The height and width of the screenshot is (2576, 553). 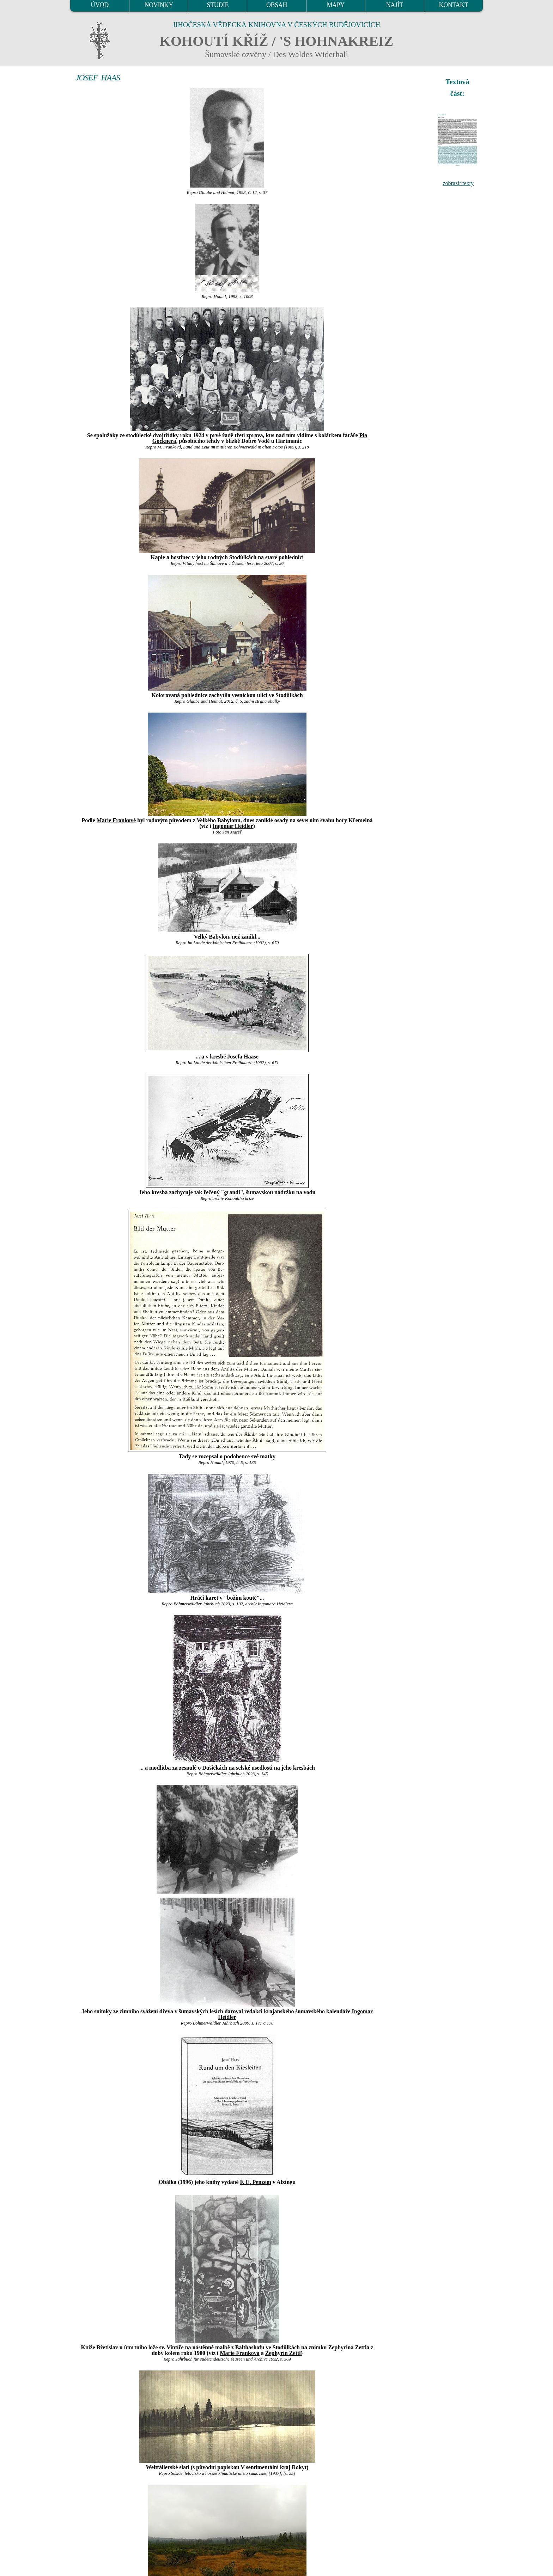 What do you see at coordinates (169, 447) in the screenshot?
I see `M. Franková` at bounding box center [169, 447].